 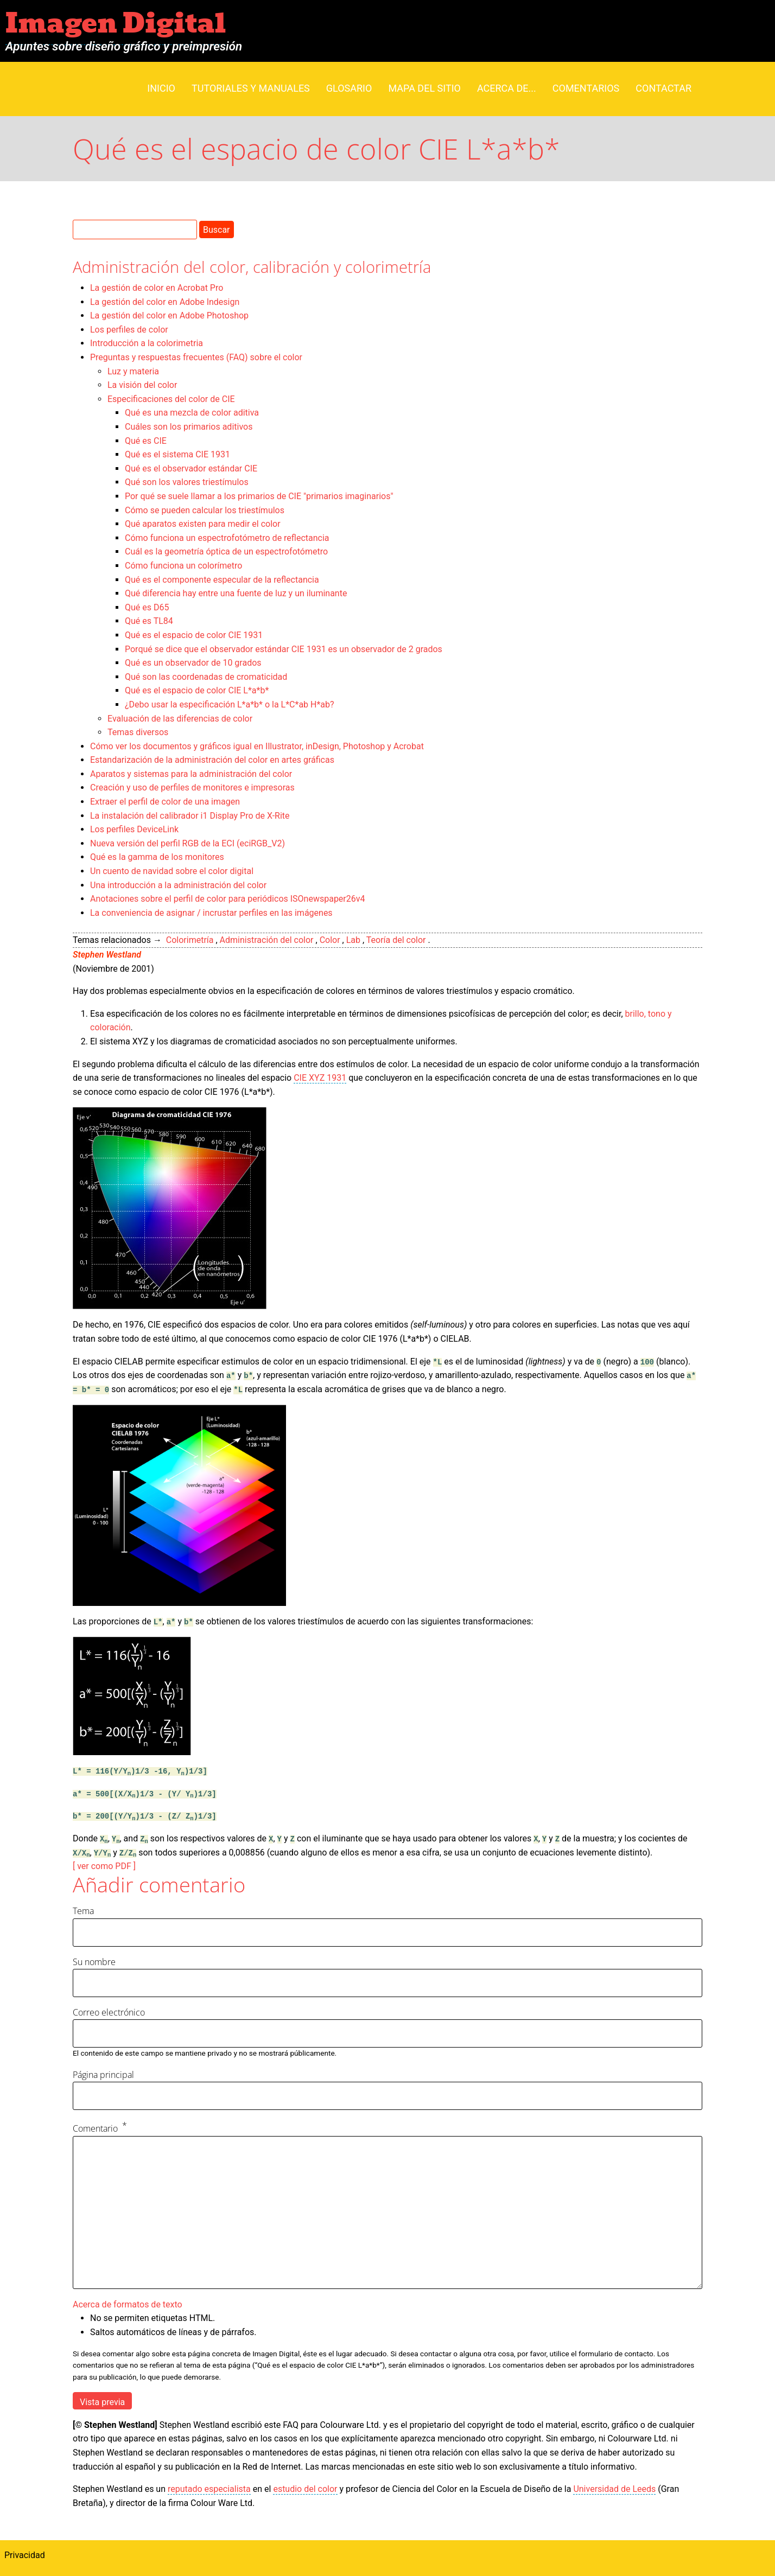 I want to click on Qué es el sistema CIE 1931, so click(x=177, y=454).